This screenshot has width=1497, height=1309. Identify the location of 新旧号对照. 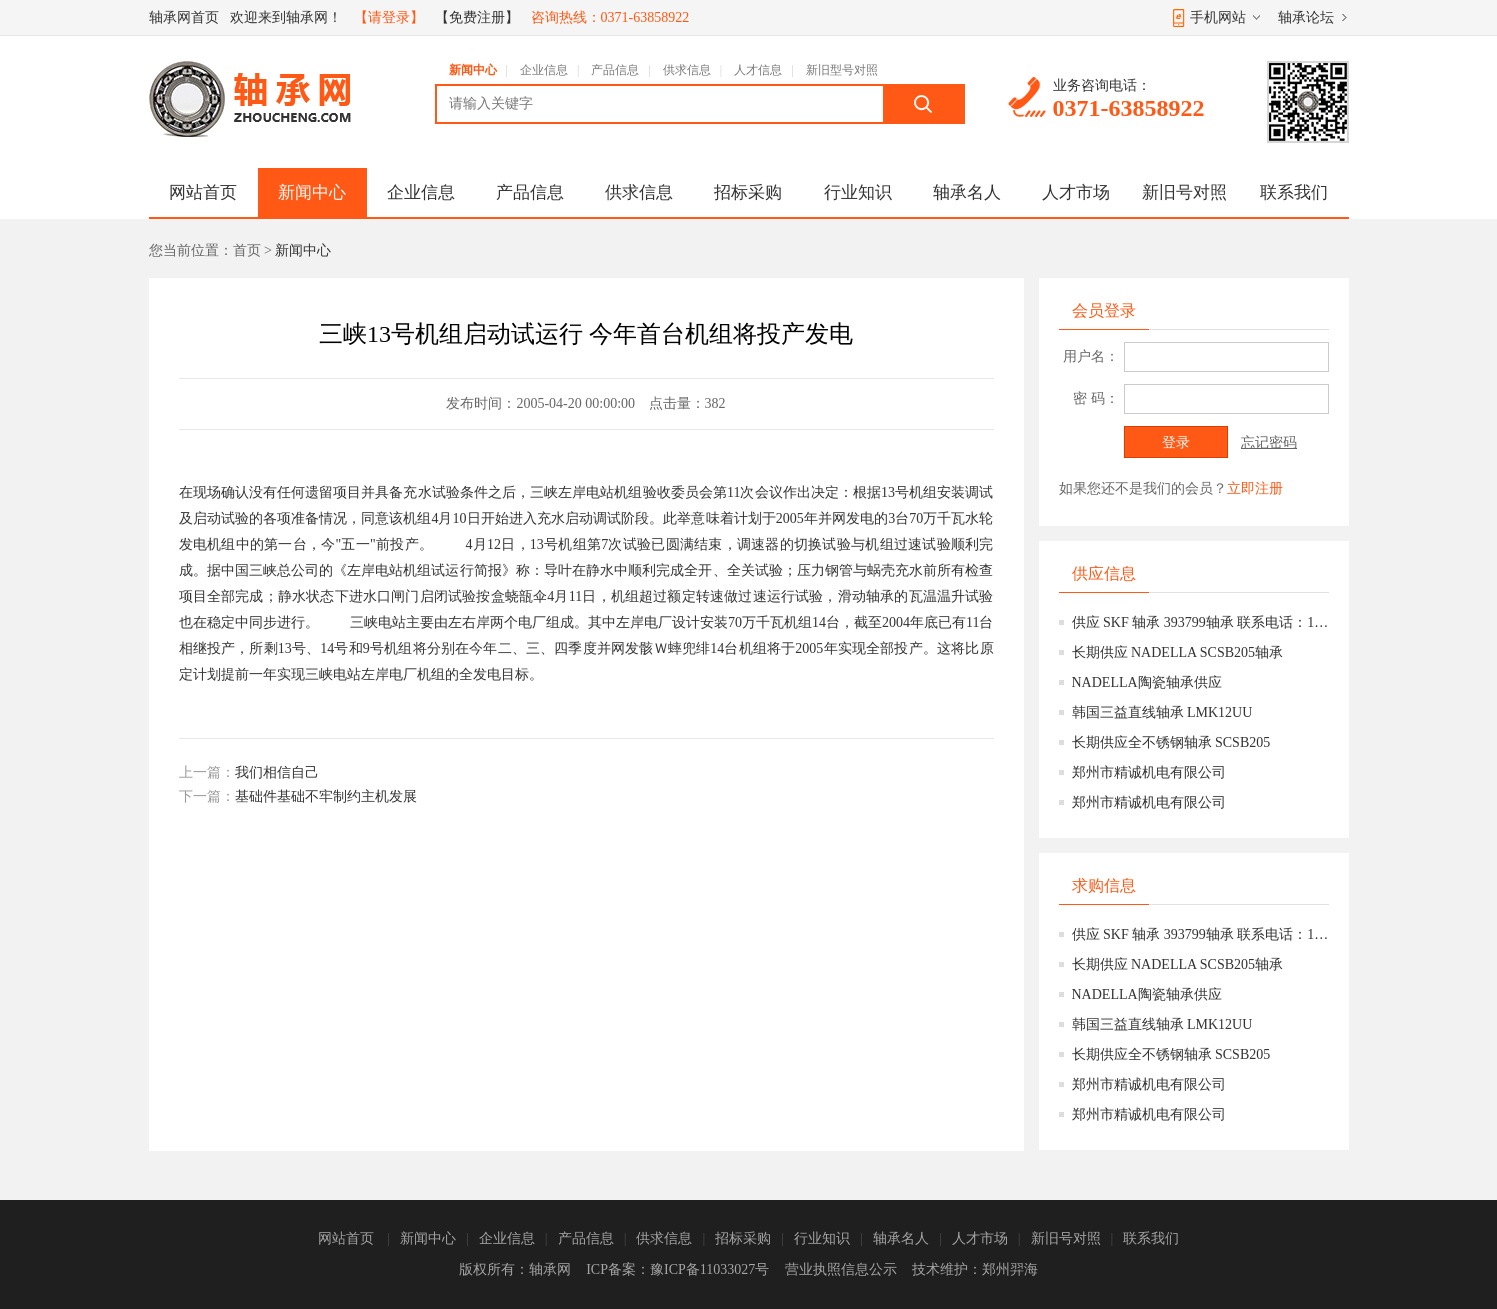
(1184, 192).